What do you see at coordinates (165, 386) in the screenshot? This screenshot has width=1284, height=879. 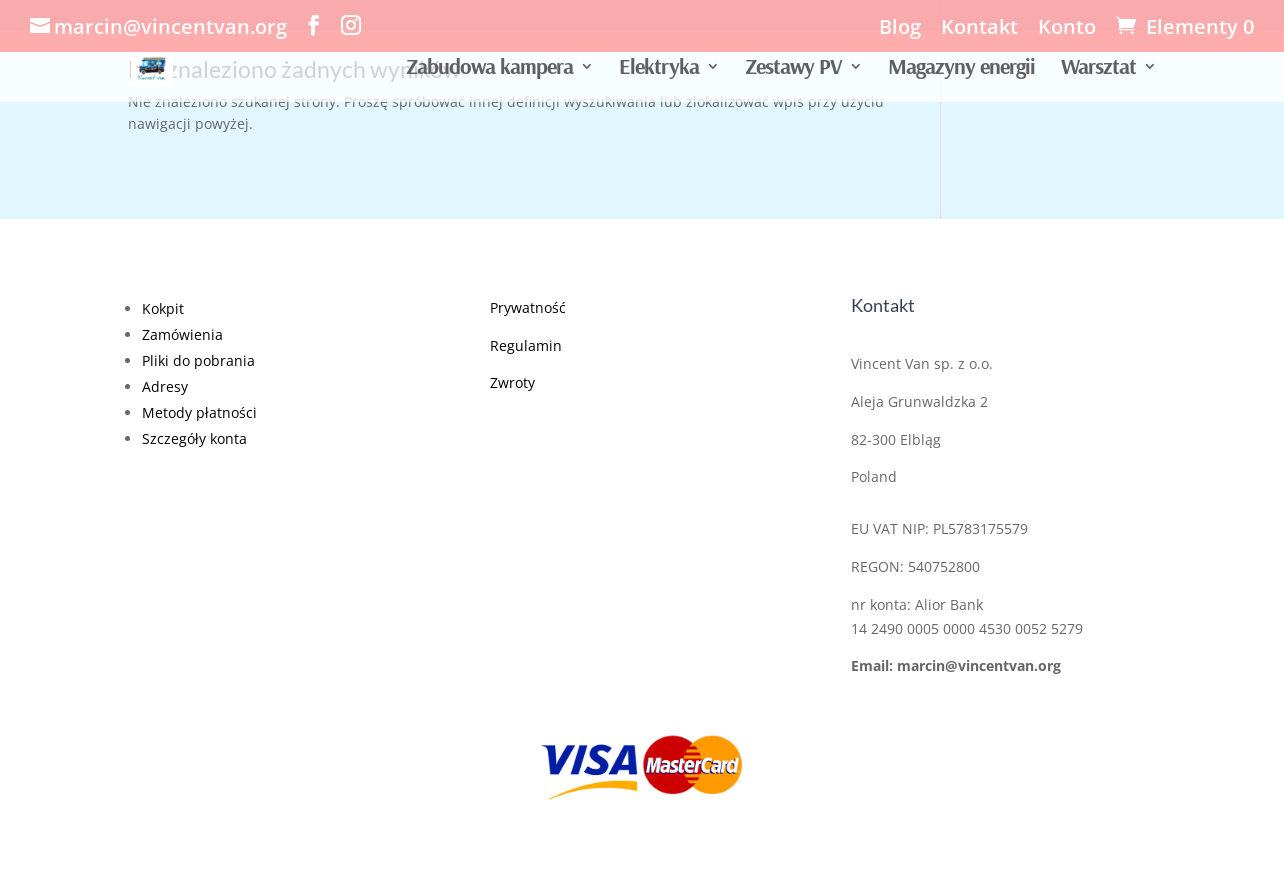 I see `Adresy` at bounding box center [165, 386].